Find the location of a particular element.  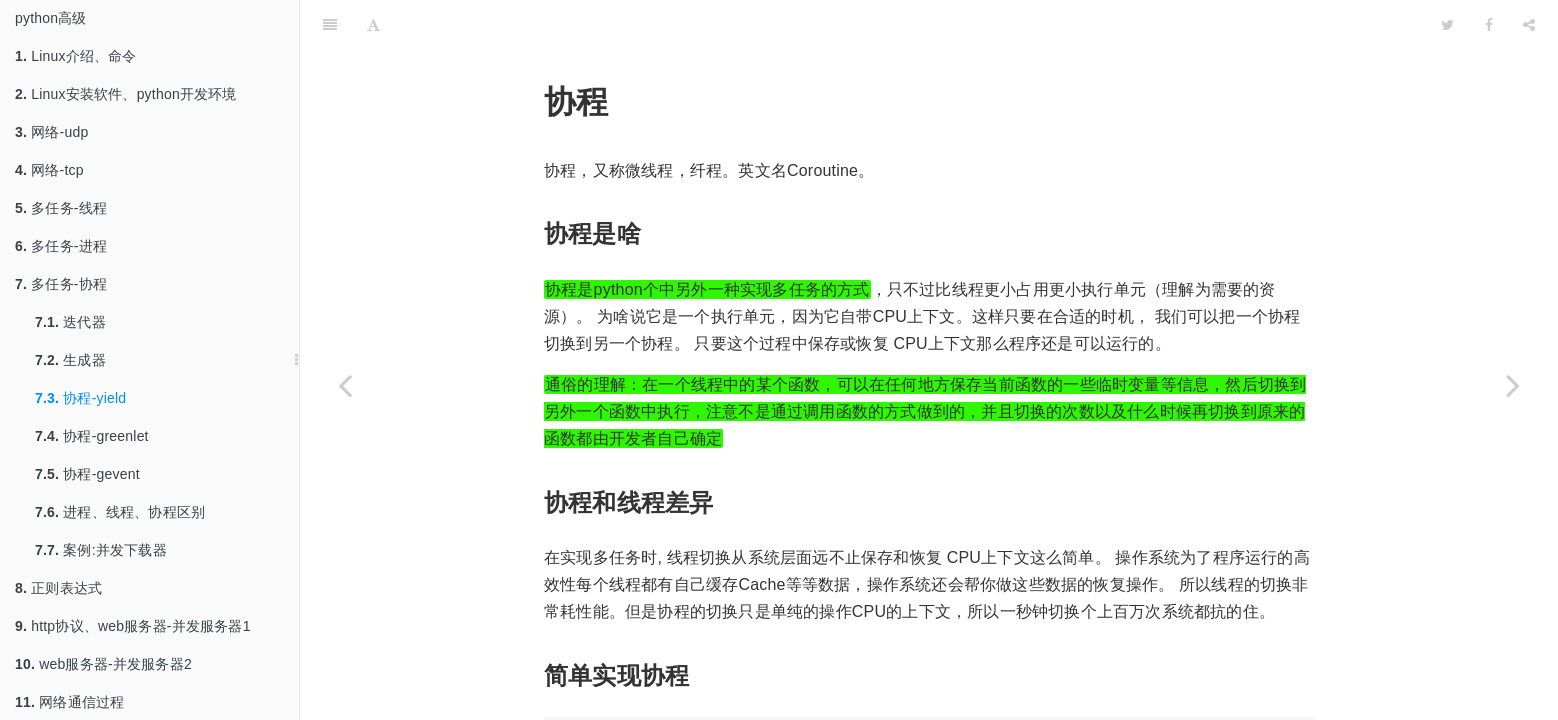

Linux安装软件、python开发环境 is located at coordinates (126, 94).